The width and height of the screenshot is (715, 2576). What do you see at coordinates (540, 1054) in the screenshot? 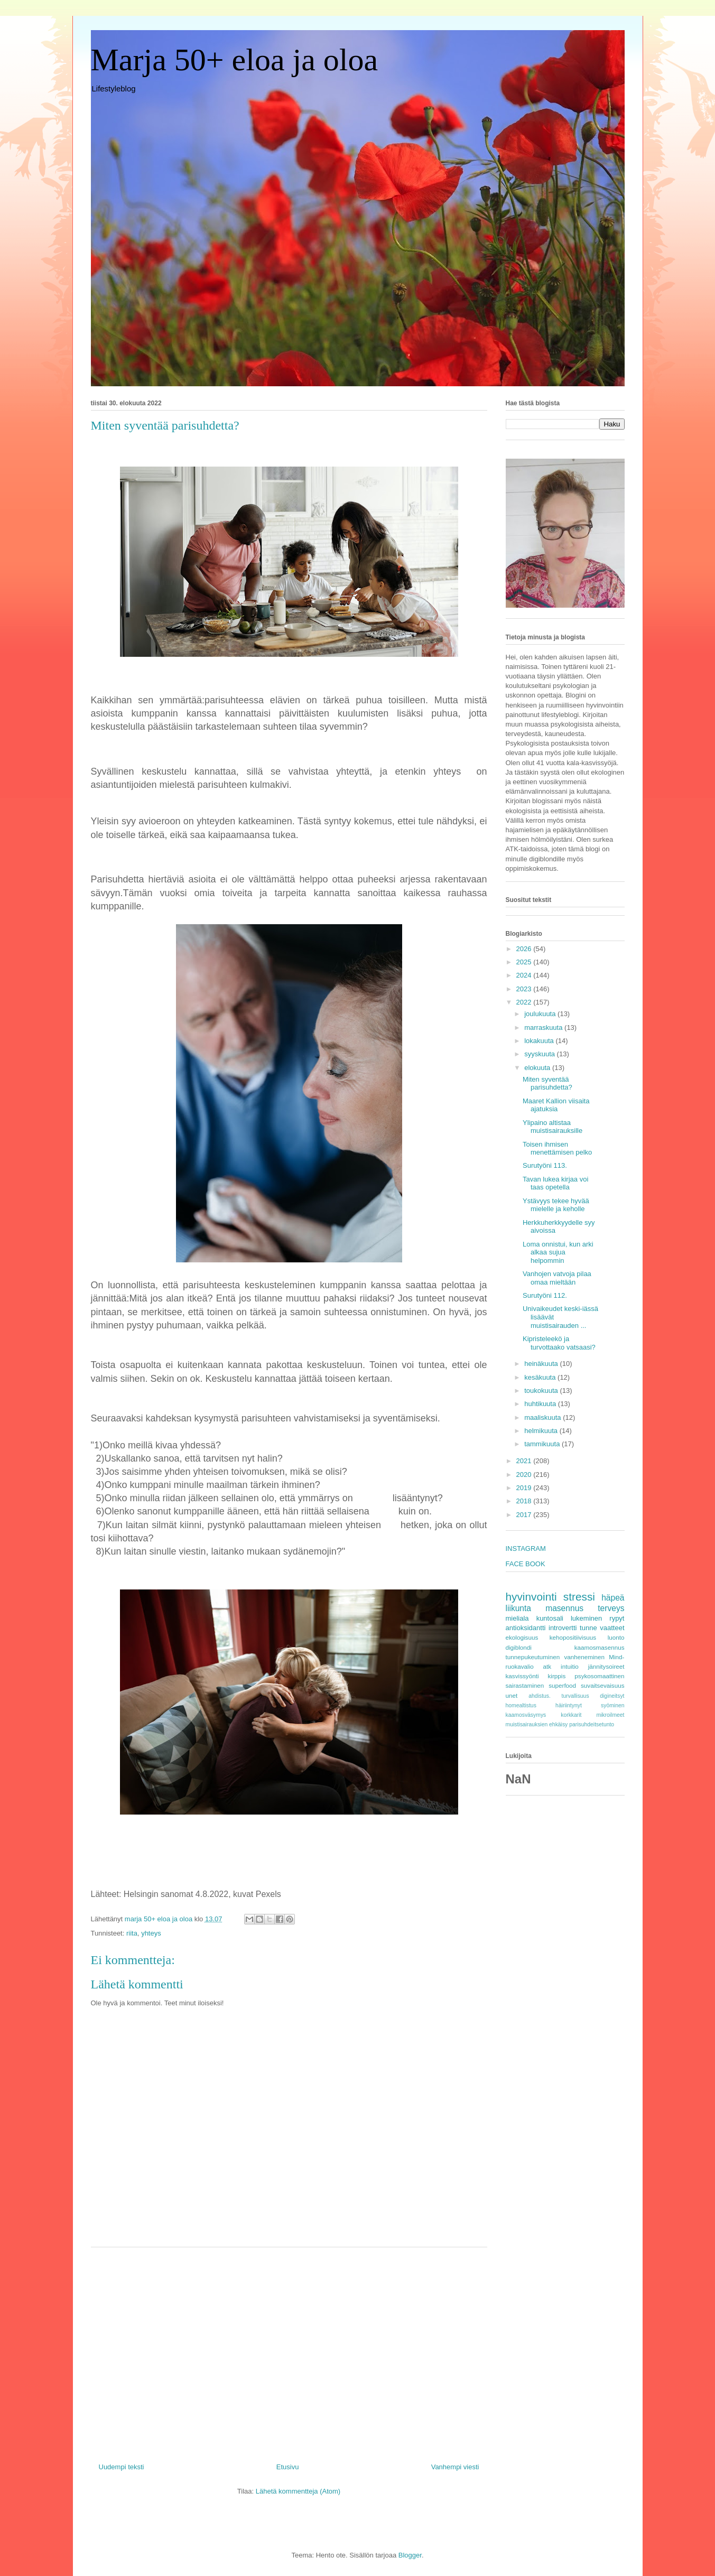
I see `syyskuuta` at bounding box center [540, 1054].